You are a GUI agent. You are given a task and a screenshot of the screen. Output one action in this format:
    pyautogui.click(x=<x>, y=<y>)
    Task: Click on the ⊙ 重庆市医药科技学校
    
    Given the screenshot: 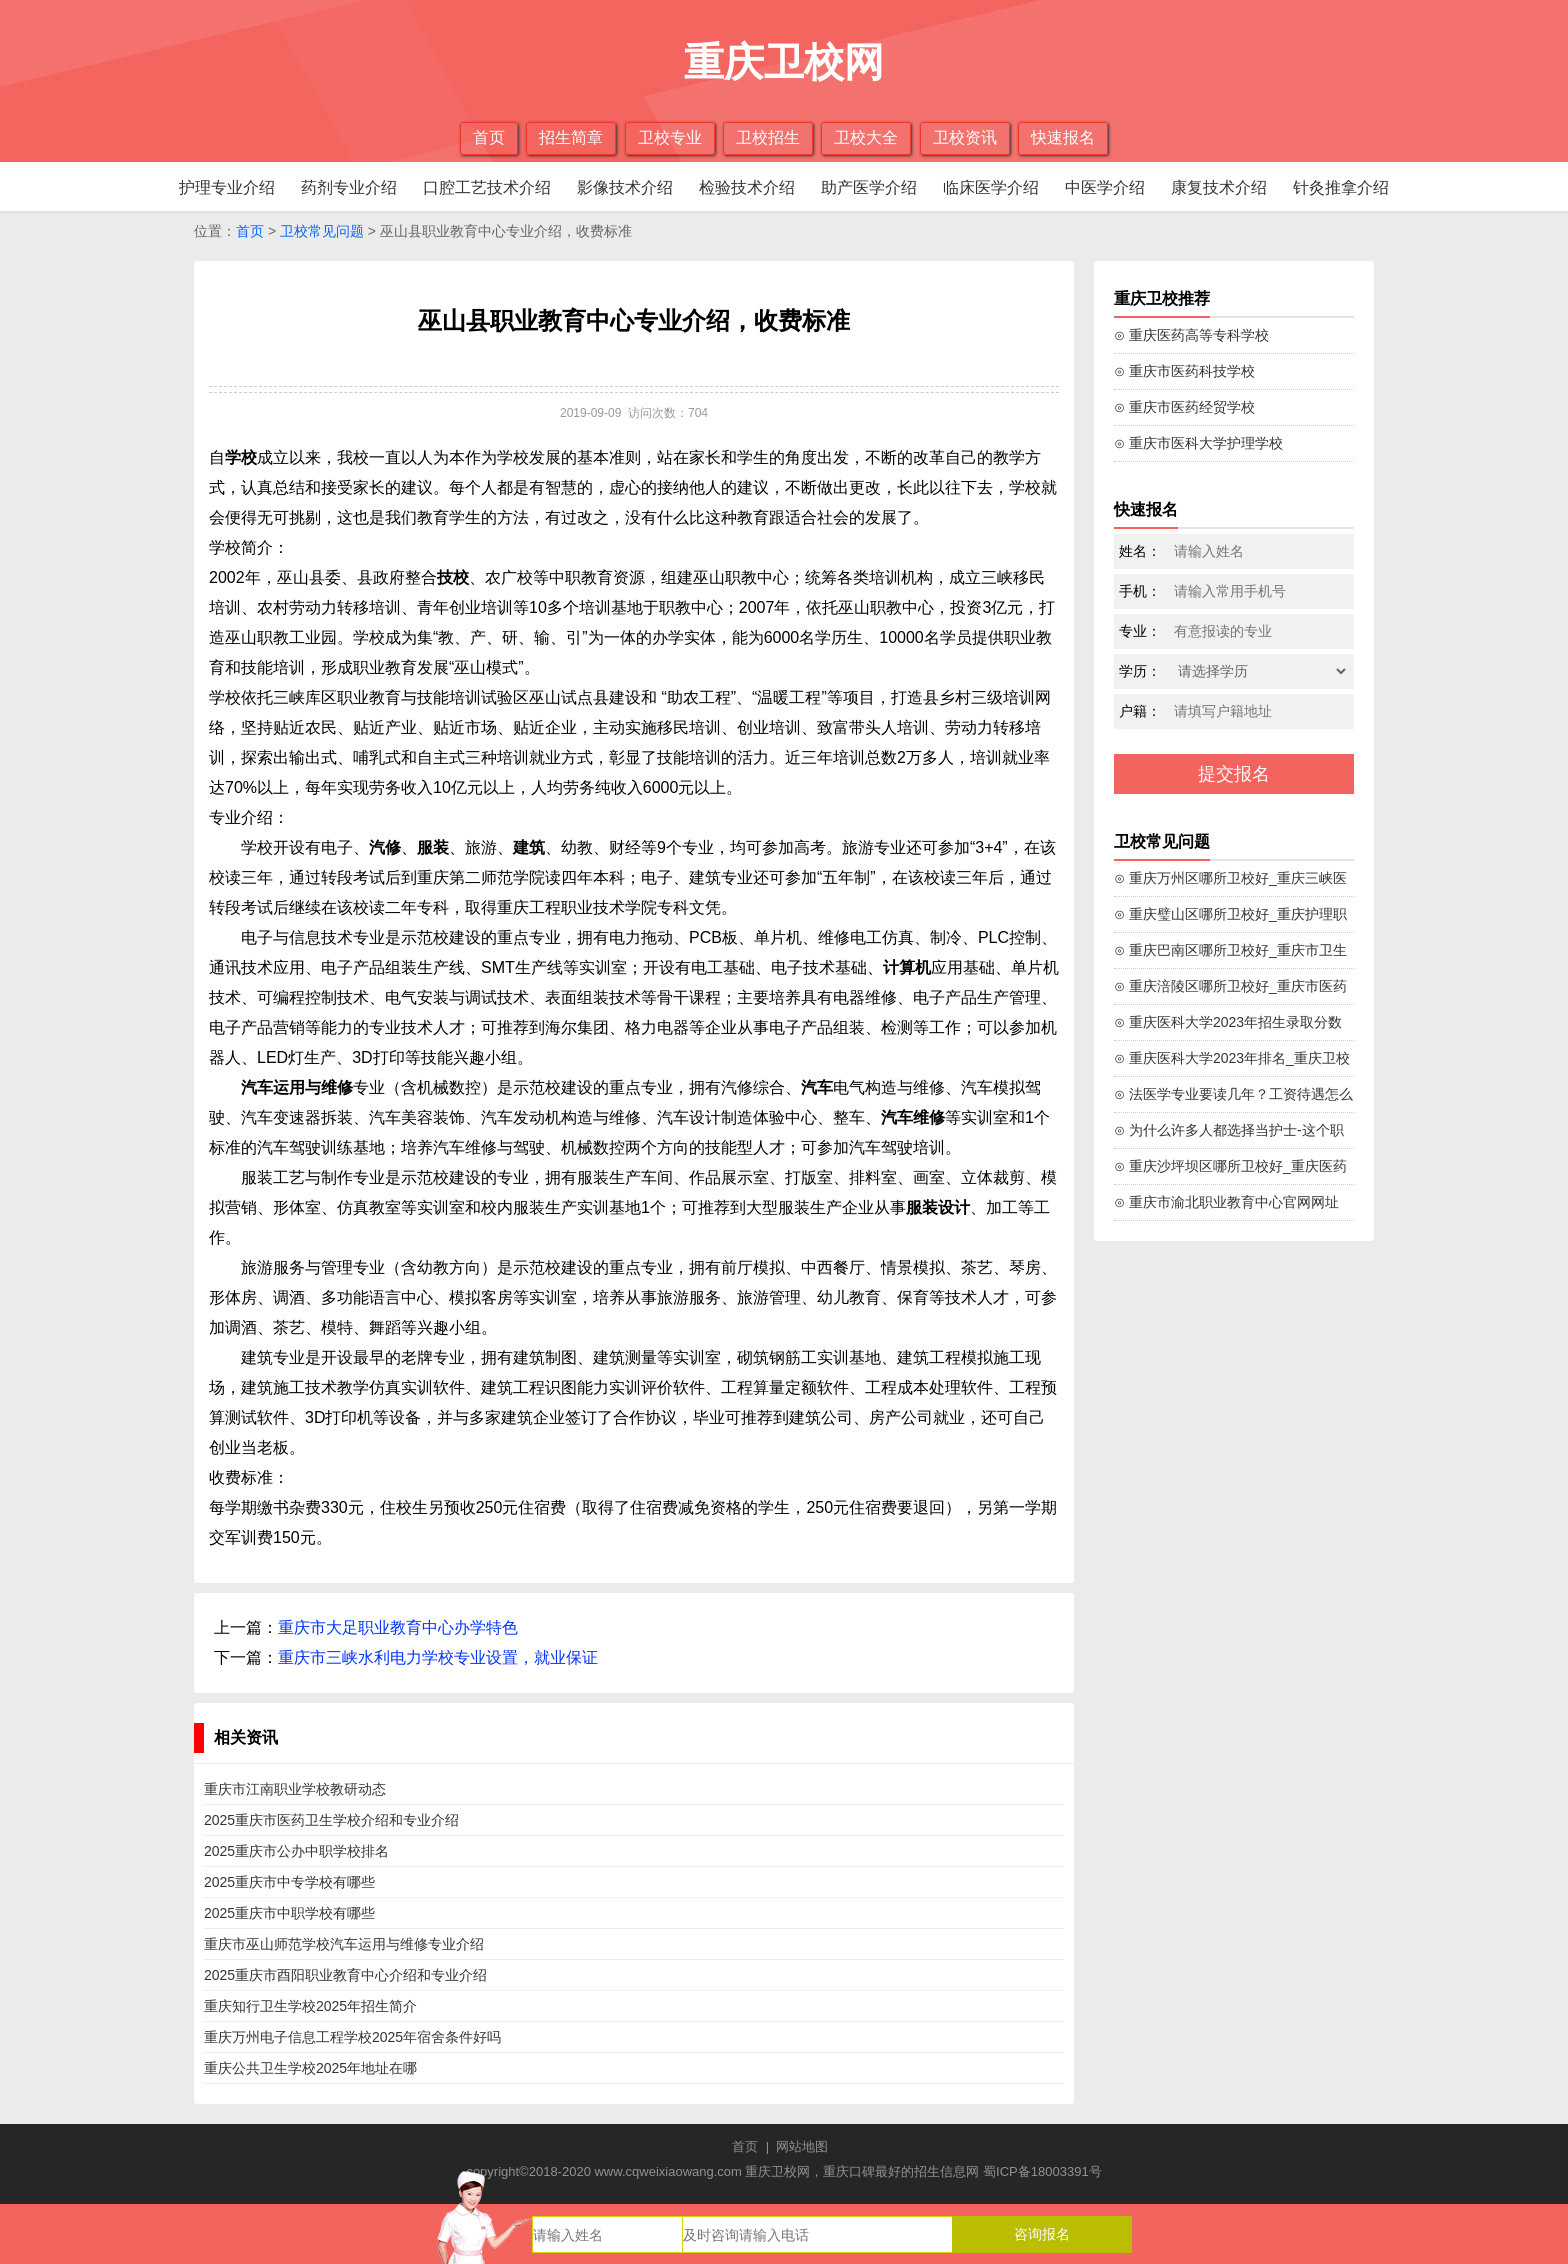 What is the action you would take?
    pyautogui.click(x=1184, y=371)
    